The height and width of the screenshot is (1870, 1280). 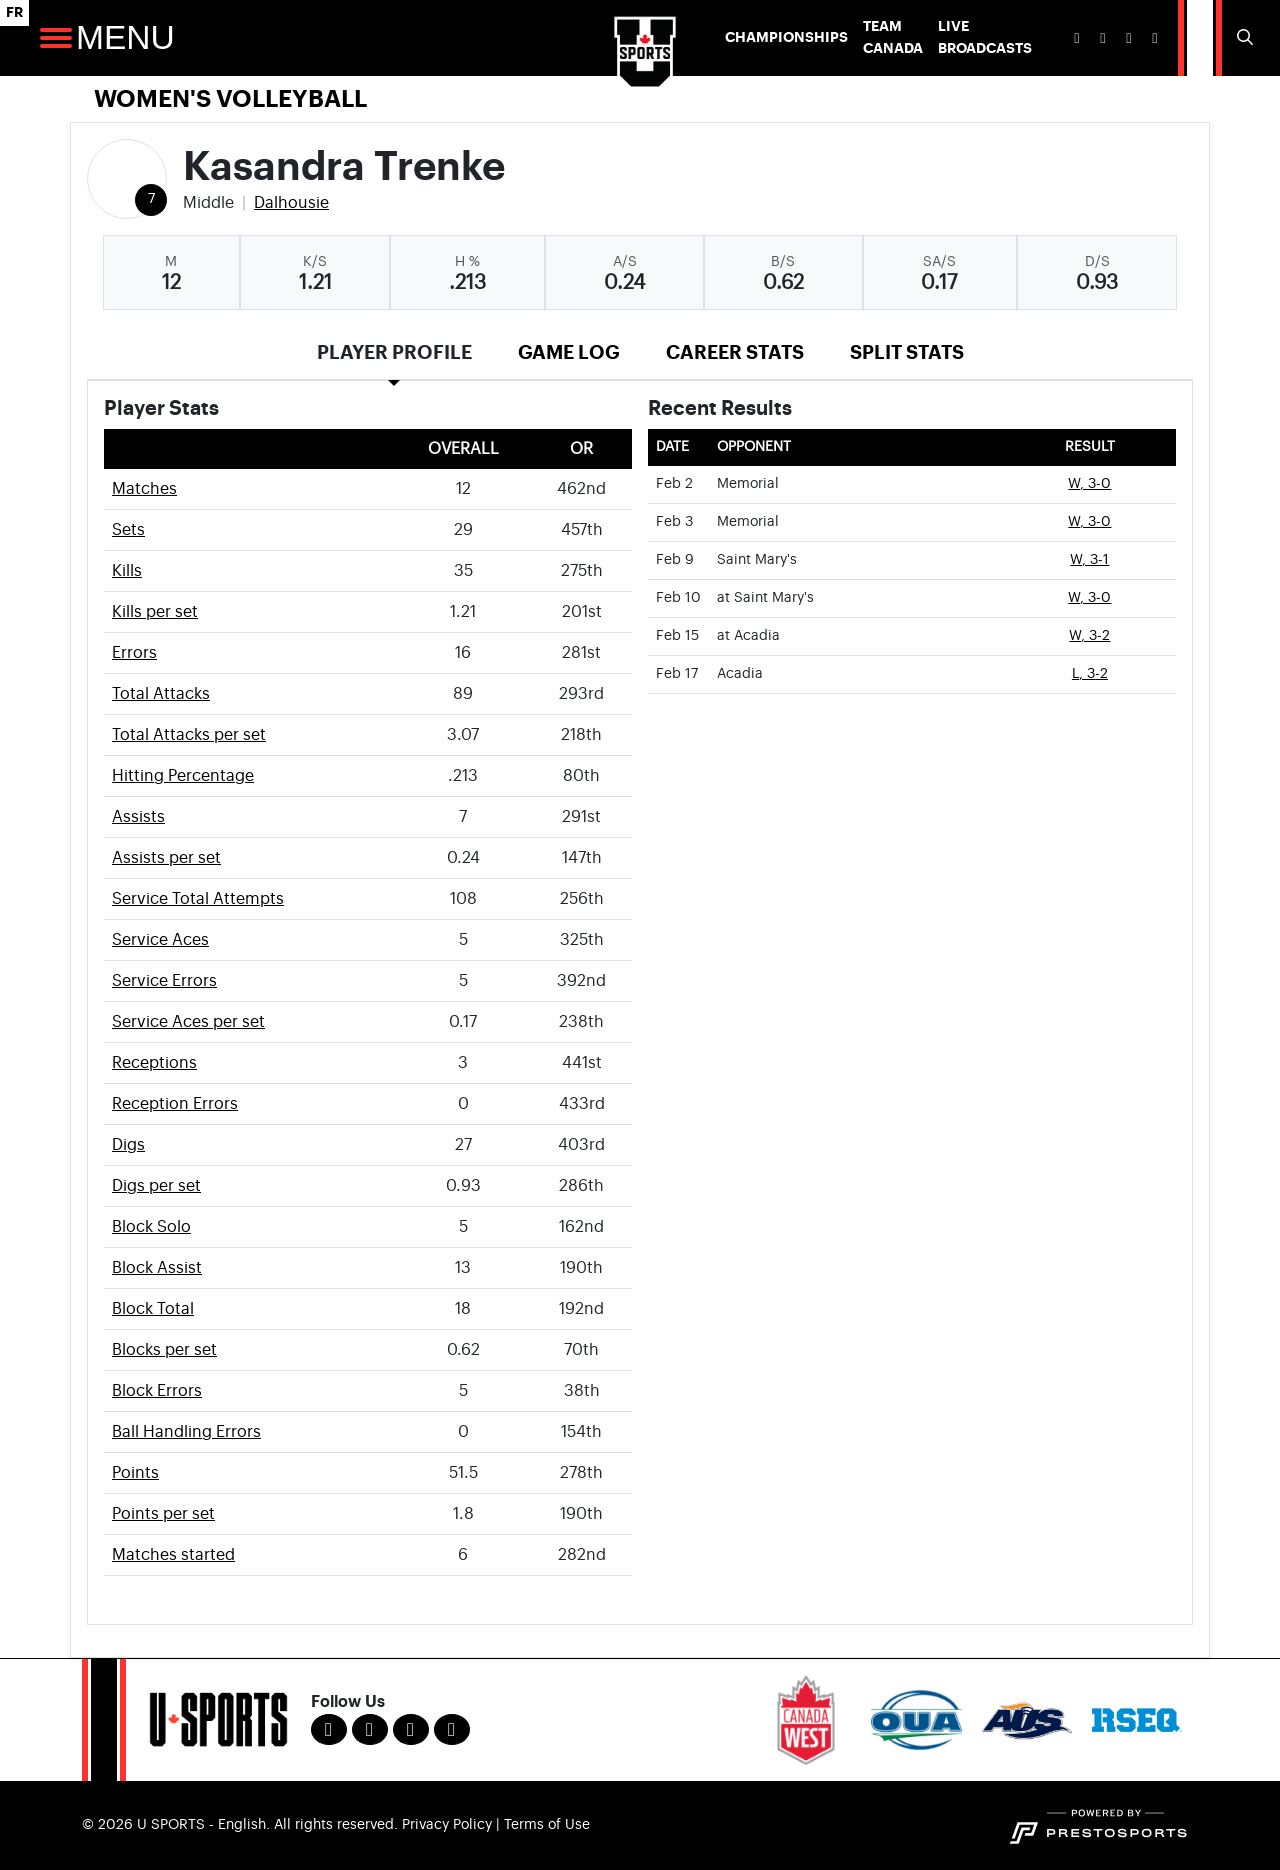 I want to click on Sets, so click(x=128, y=530).